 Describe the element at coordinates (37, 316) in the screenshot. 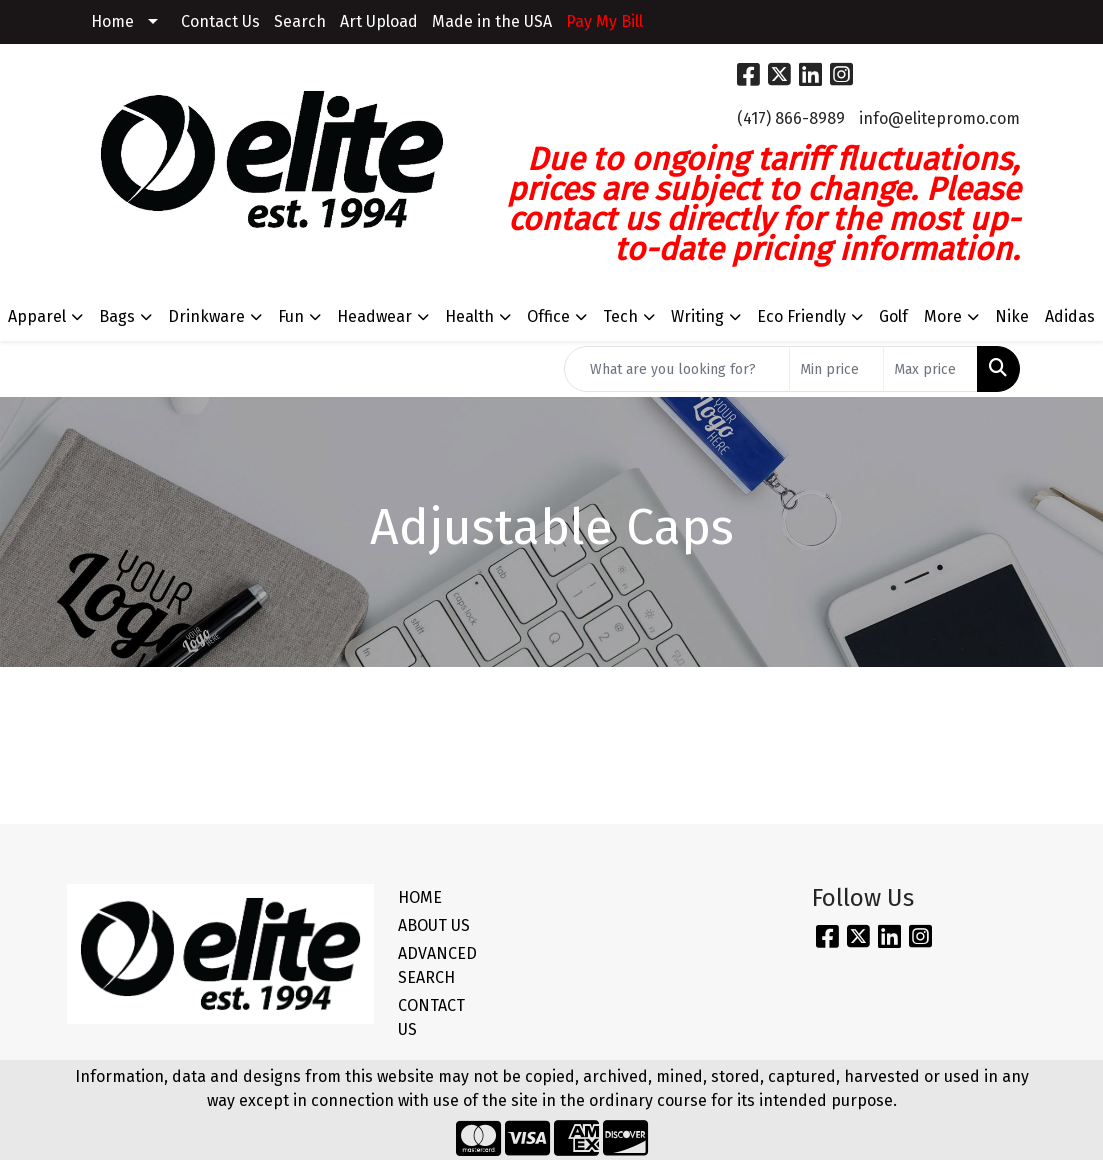

I see `Apparel [button]` at that location.